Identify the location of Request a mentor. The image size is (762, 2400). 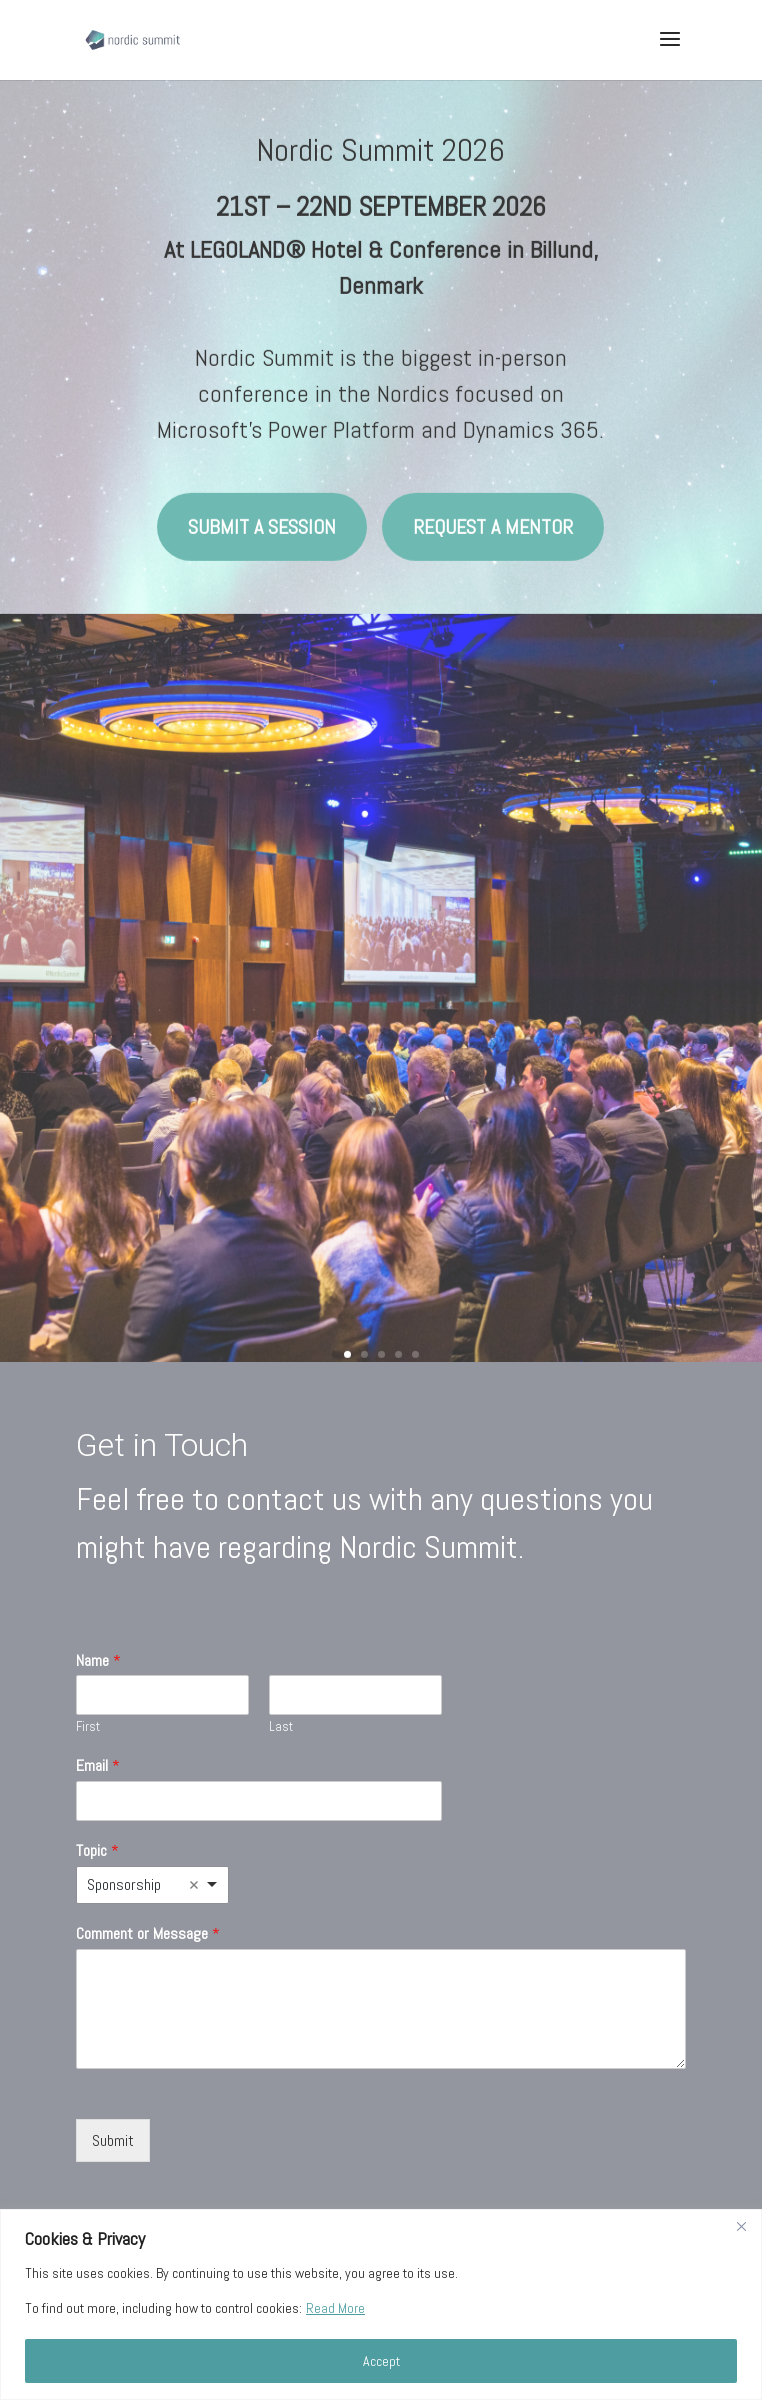
(493, 507).